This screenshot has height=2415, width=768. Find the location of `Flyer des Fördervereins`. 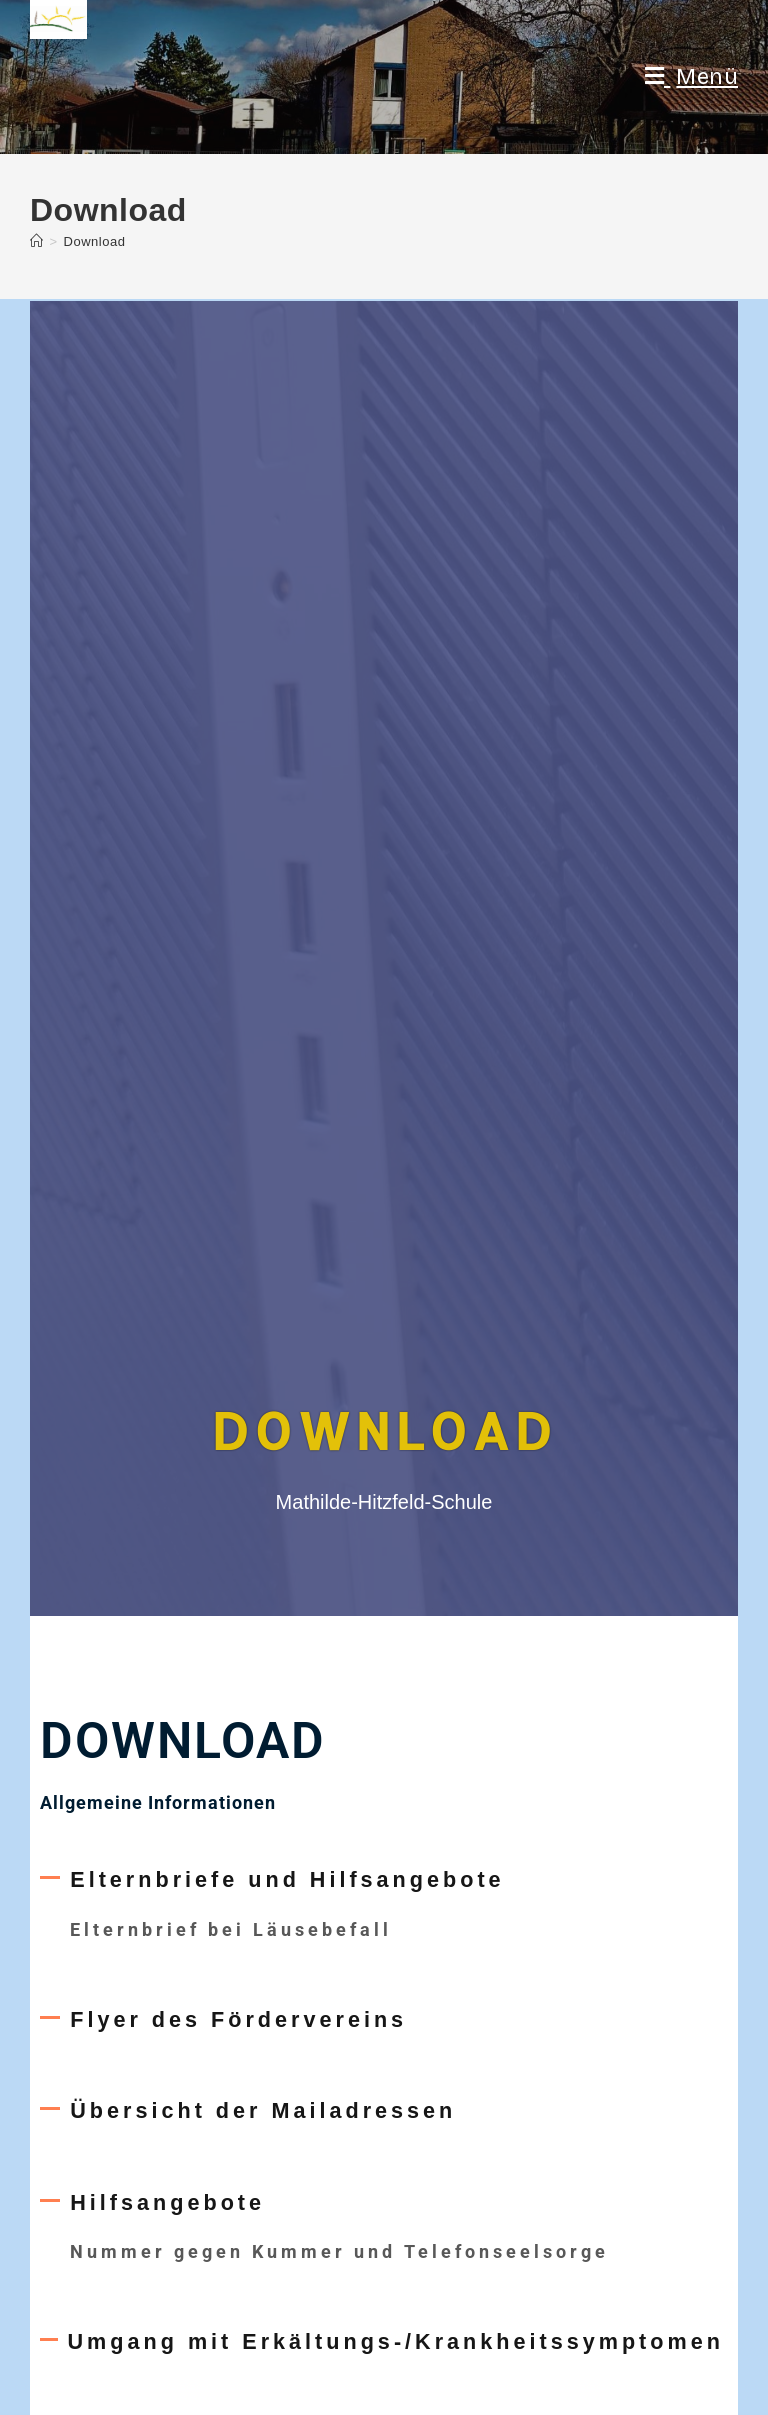

Flyer des Fördervereins is located at coordinates (238, 2019).